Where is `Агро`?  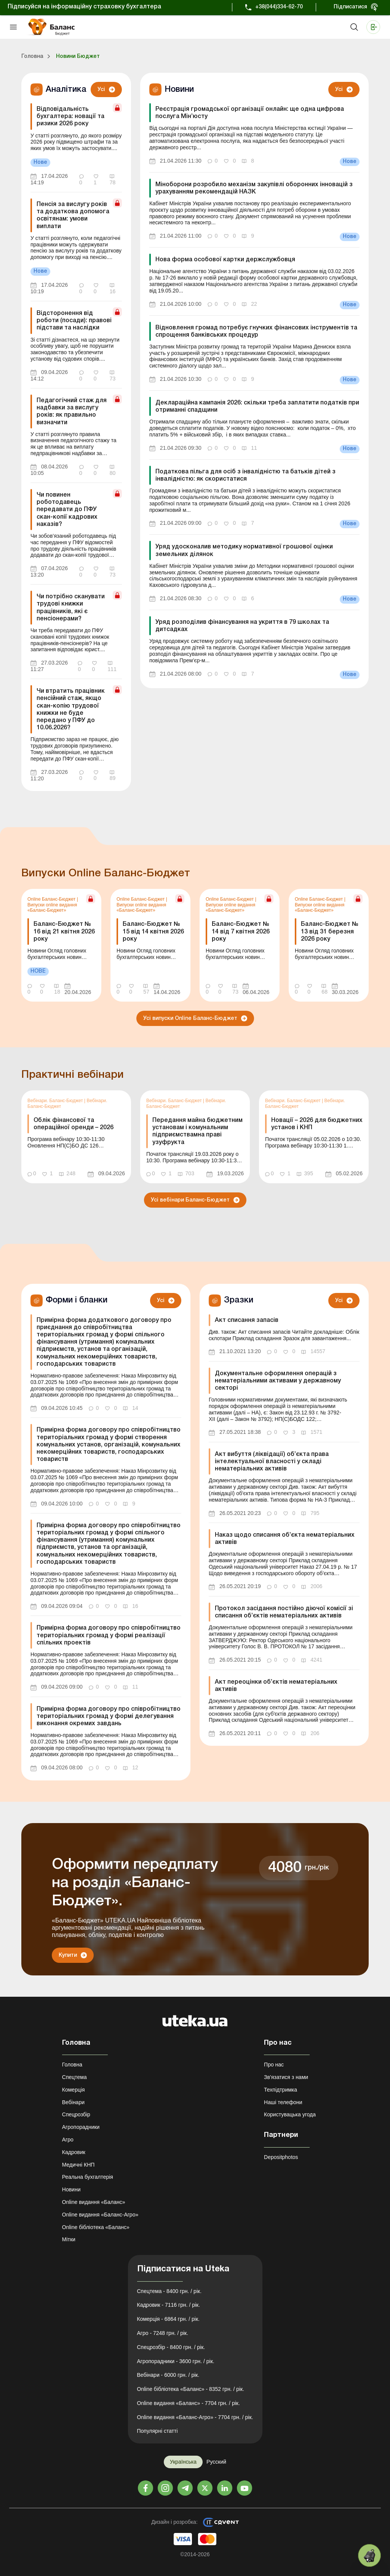 Агро is located at coordinates (68, 2140).